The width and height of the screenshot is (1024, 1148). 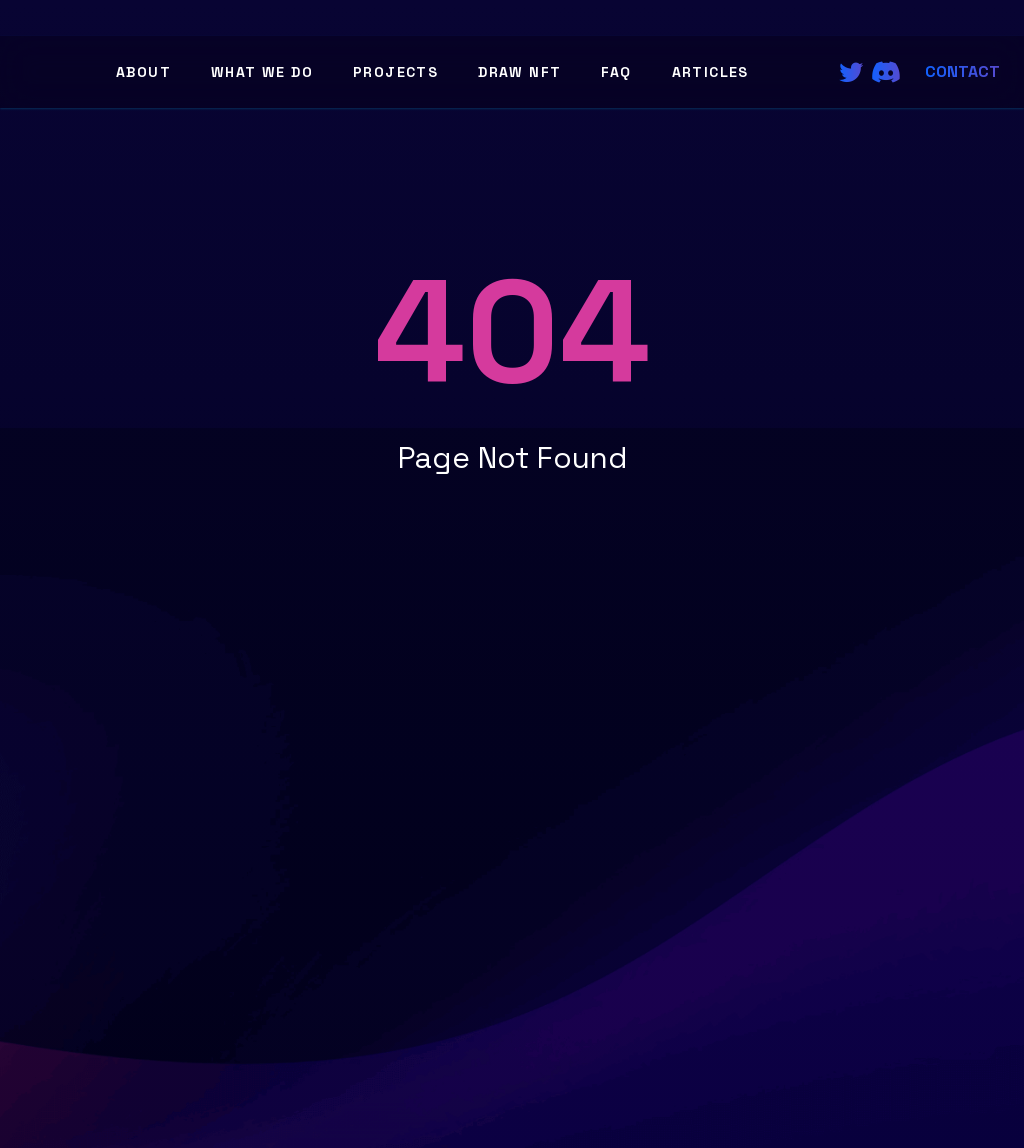 What do you see at coordinates (616, 72) in the screenshot?
I see `FAQ` at bounding box center [616, 72].